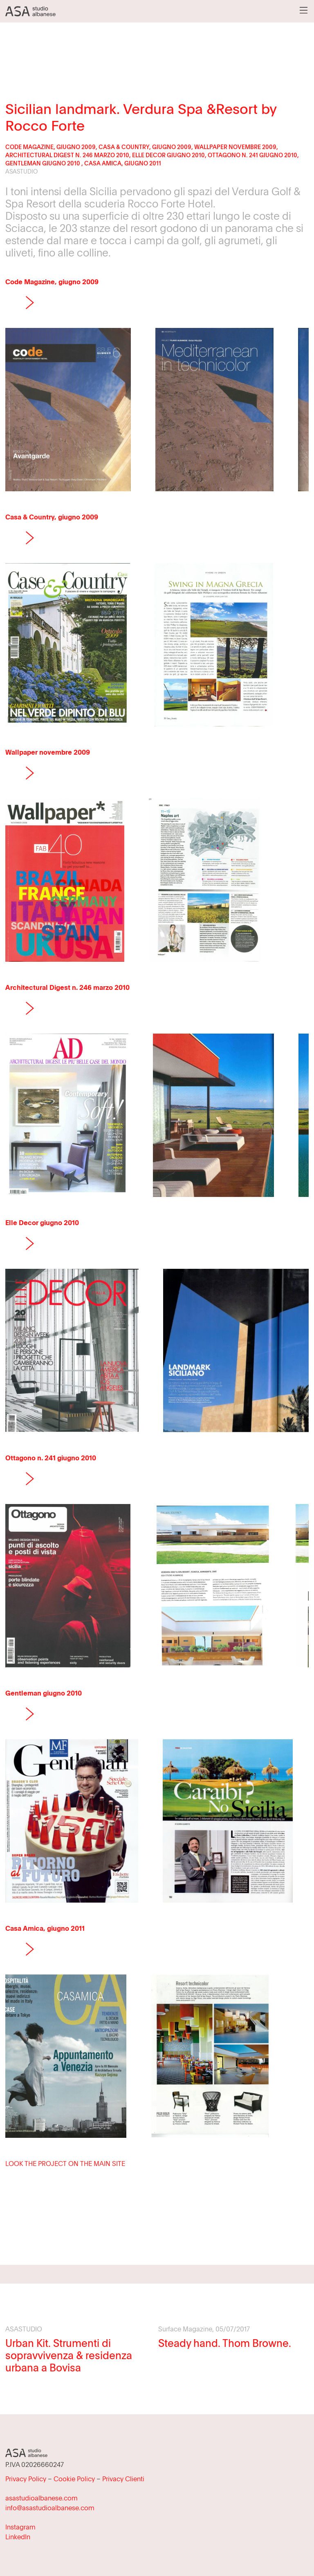  I want to click on Cookie Policy, so click(74, 2478).